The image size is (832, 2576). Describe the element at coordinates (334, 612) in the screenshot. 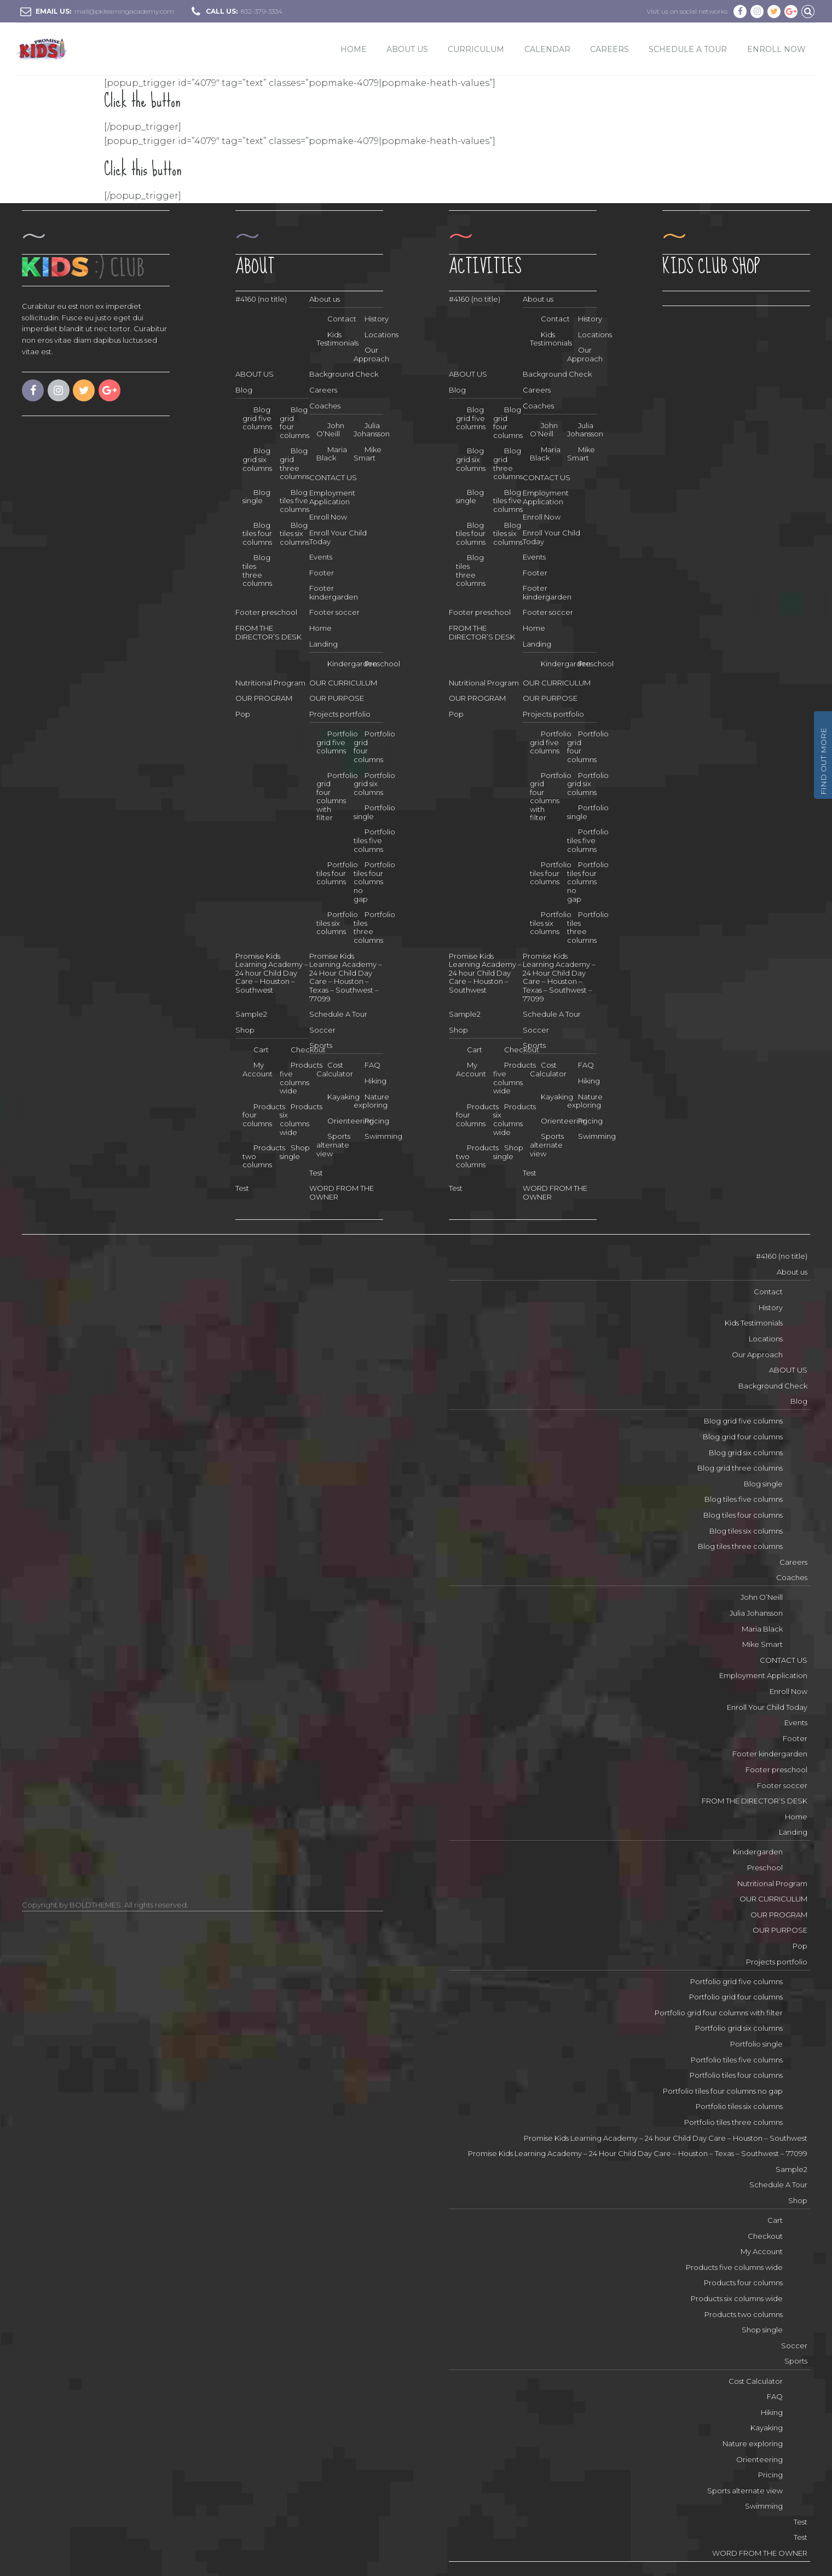

I see `Footer soccer` at that location.